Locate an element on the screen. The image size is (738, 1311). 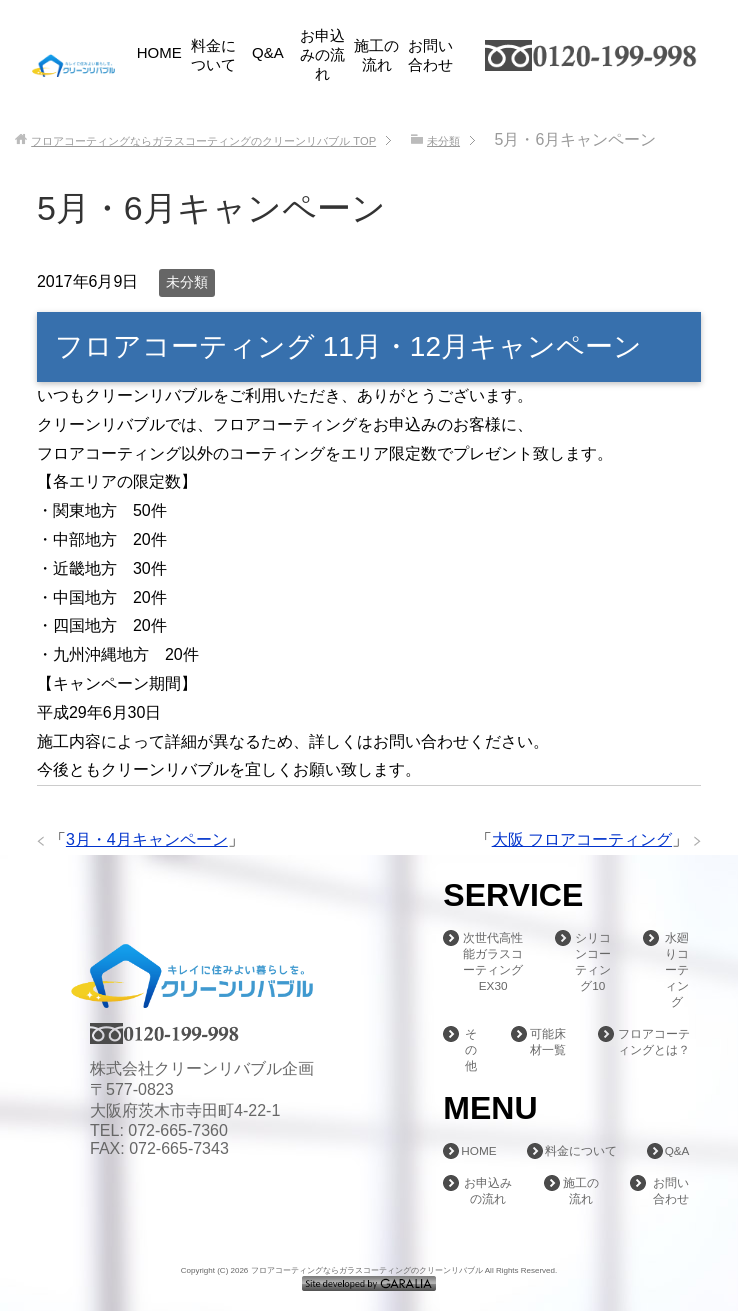
HOME is located at coordinates (159, 52).